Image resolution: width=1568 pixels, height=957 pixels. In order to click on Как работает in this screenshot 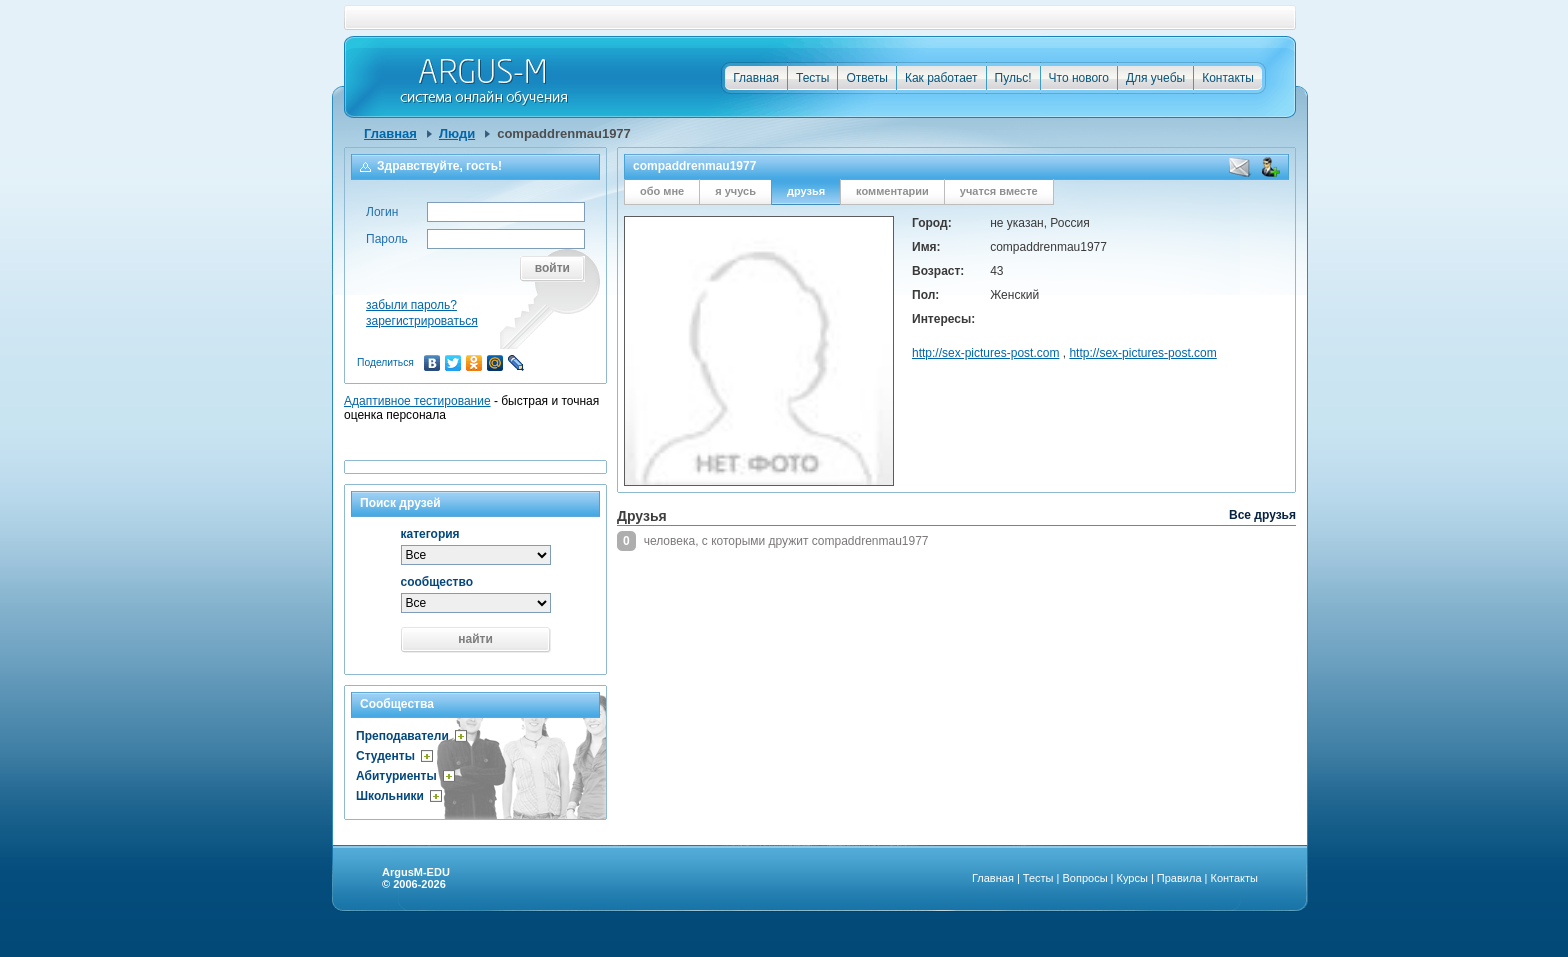, I will do `click(941, 78)`.